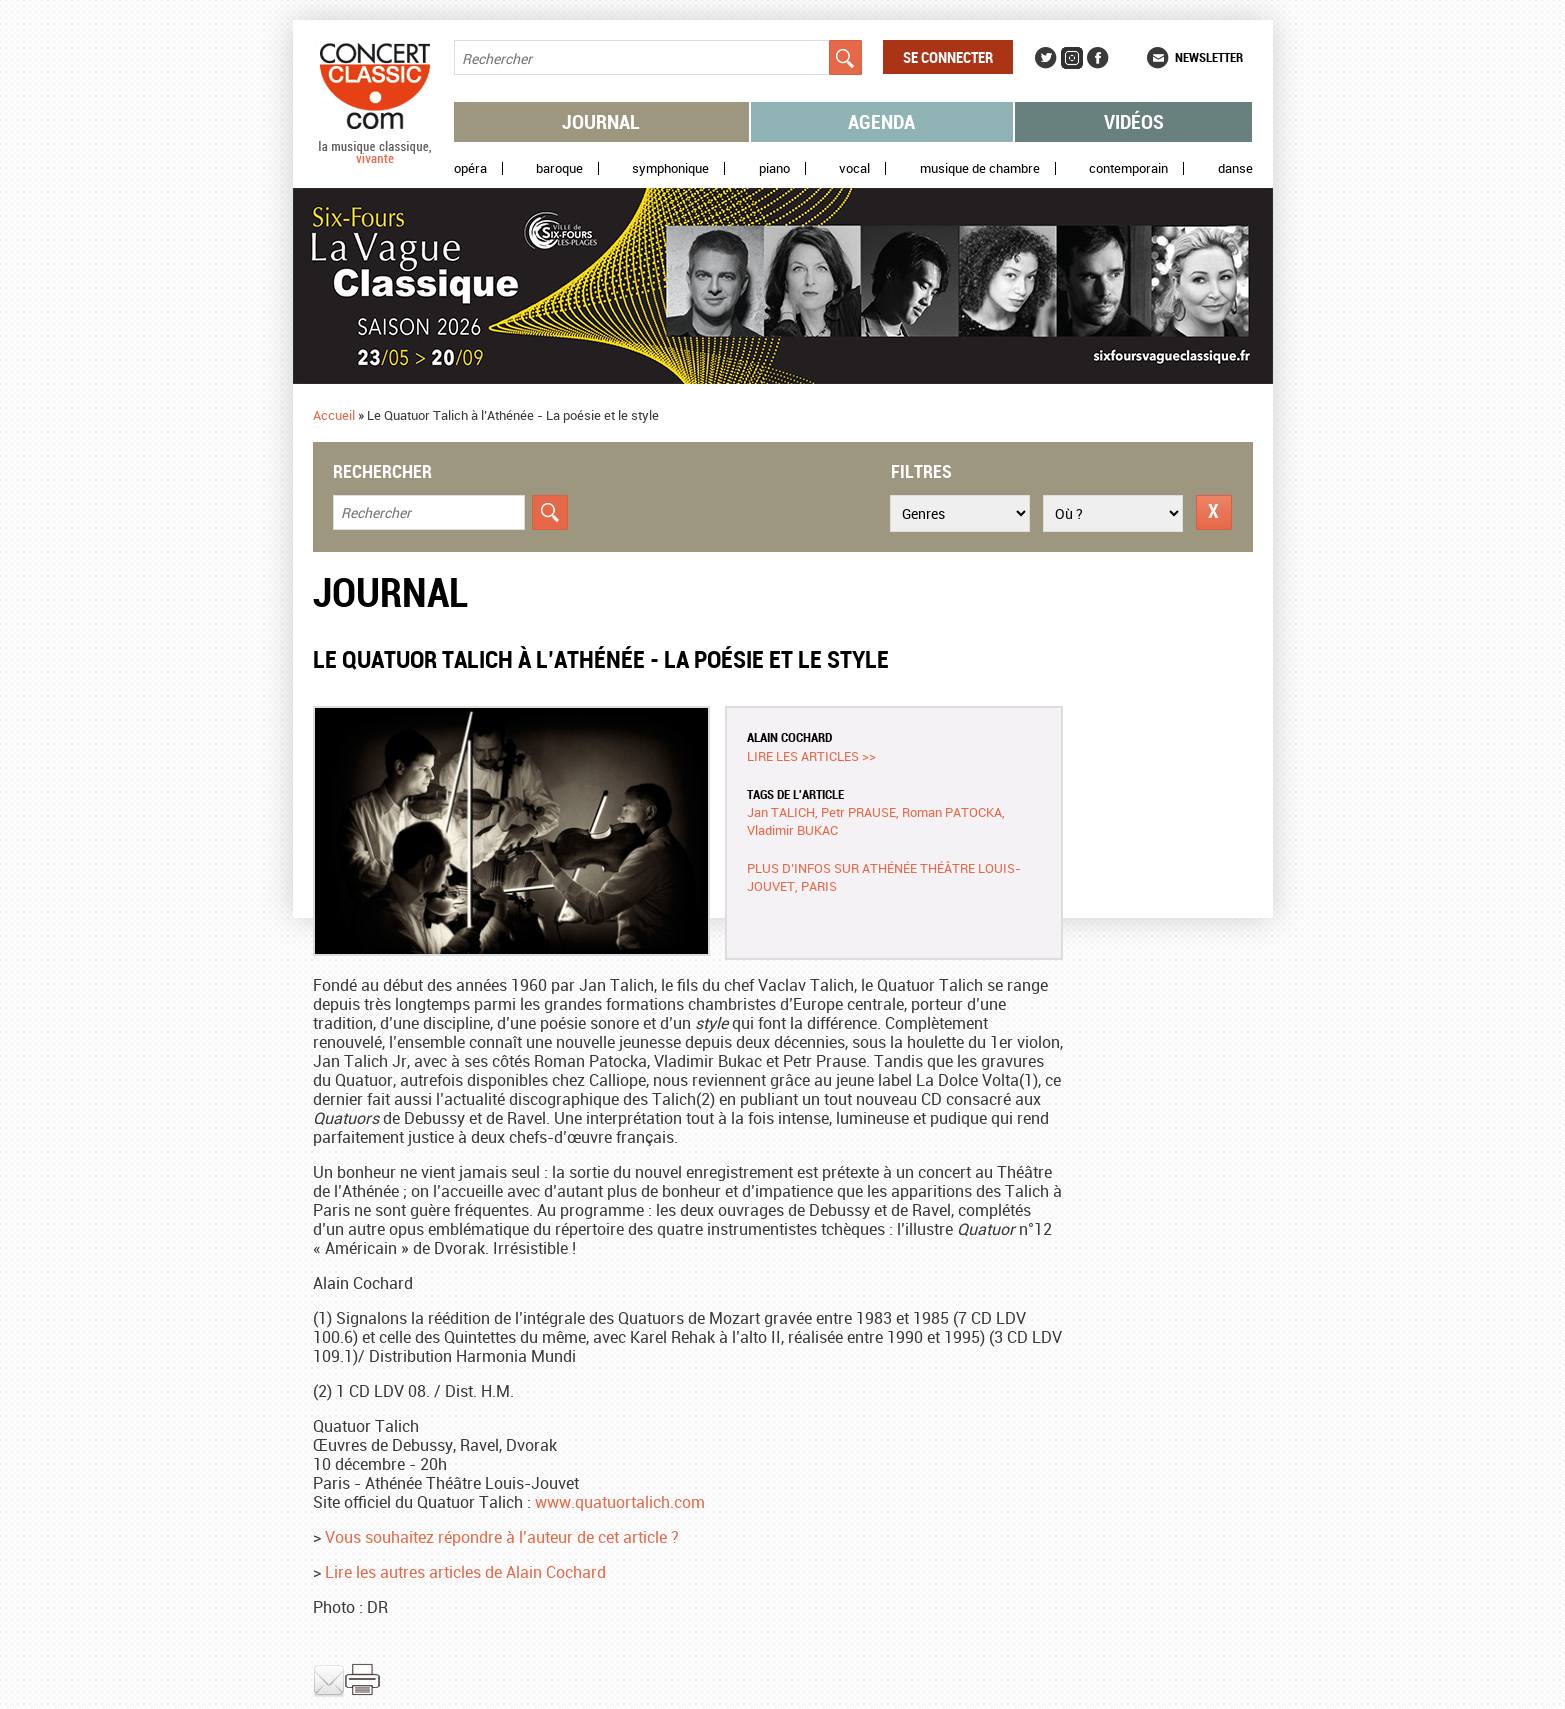  What do you see at coordinates (1214, 512) in the screenshot?
I see `Réinitialiser` at bounding box center [1214, 512].